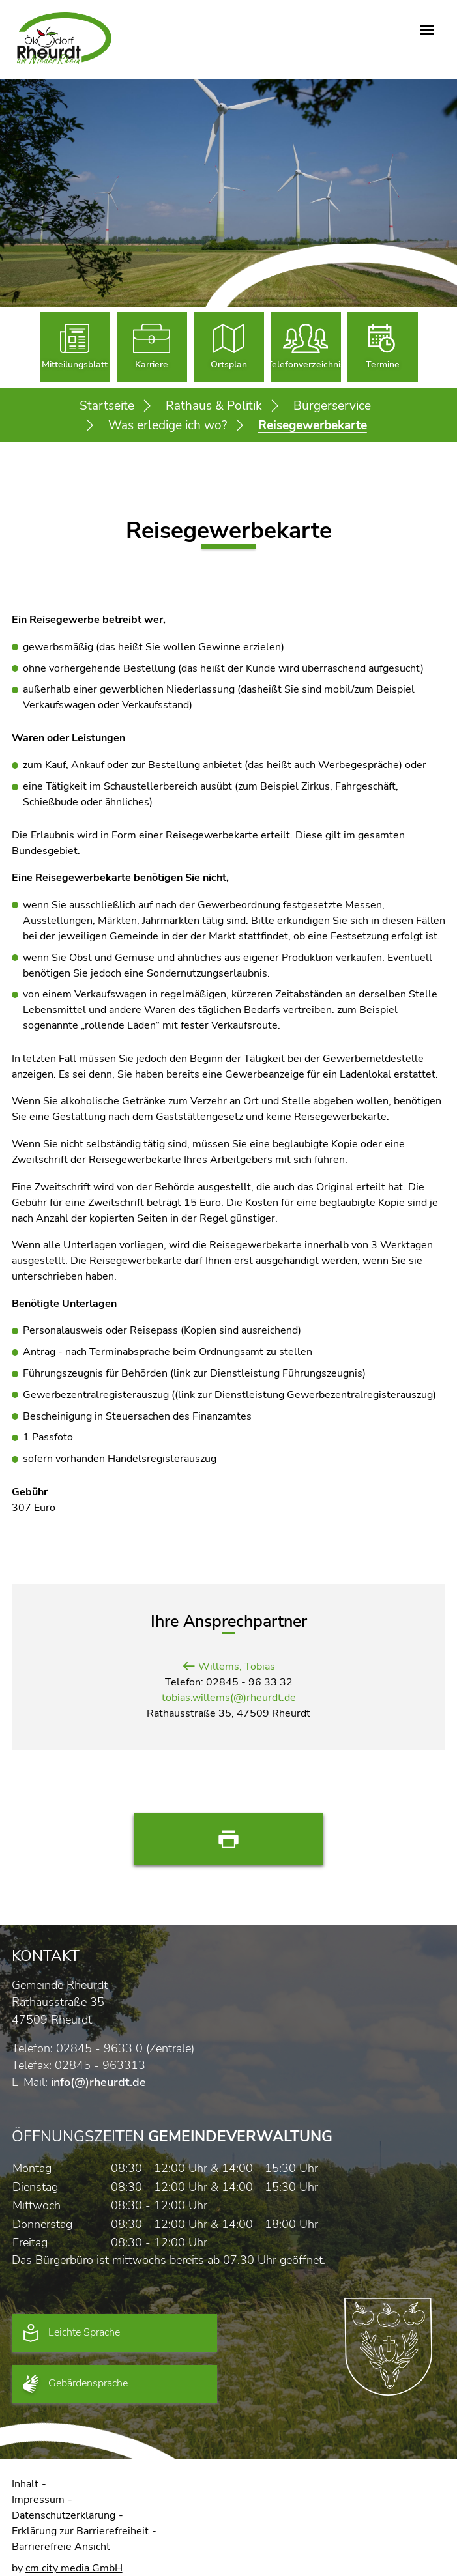 This screenshot has height=2576, width=457. Describe the element at coordinates (25, 2484) in the screenshot. I see `Inhalt` at that location.